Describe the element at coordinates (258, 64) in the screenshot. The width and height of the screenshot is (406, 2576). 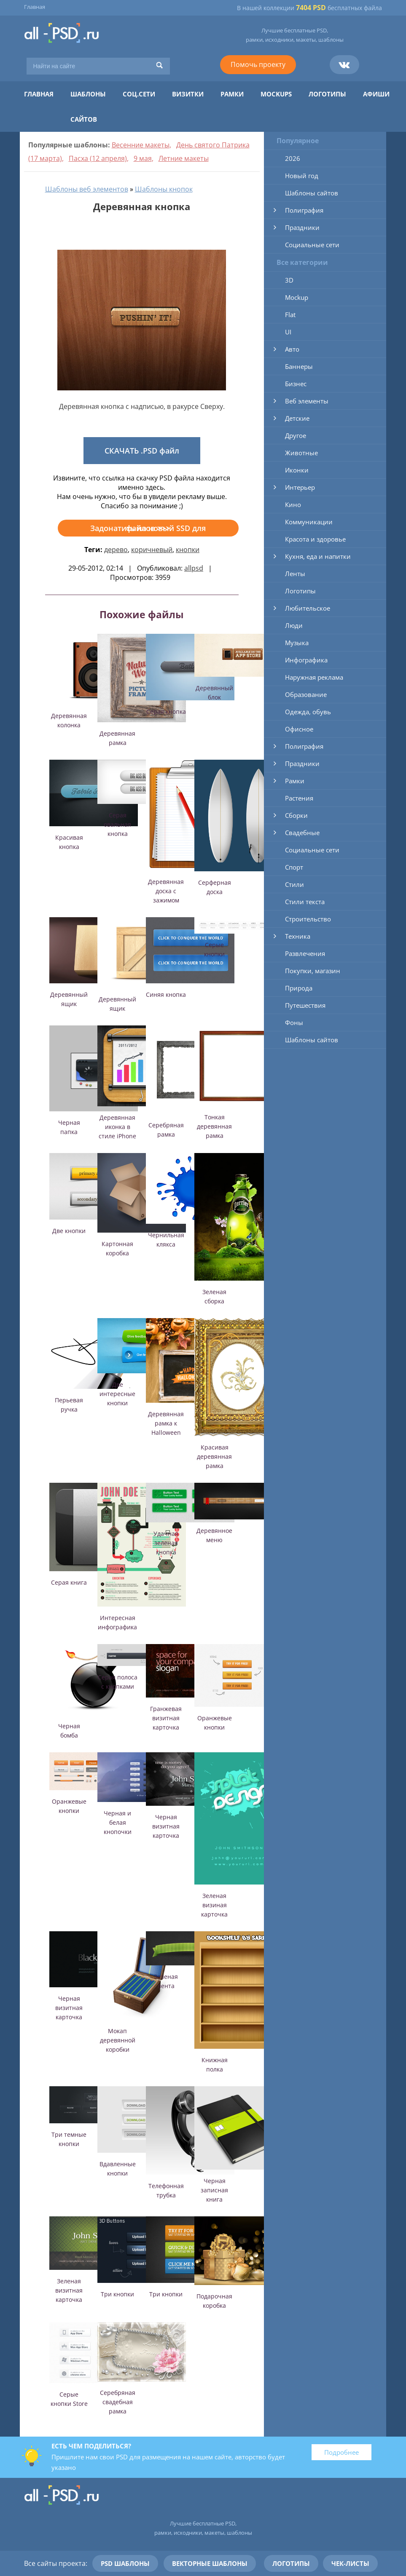
I see `Помочь проекту` at that location.